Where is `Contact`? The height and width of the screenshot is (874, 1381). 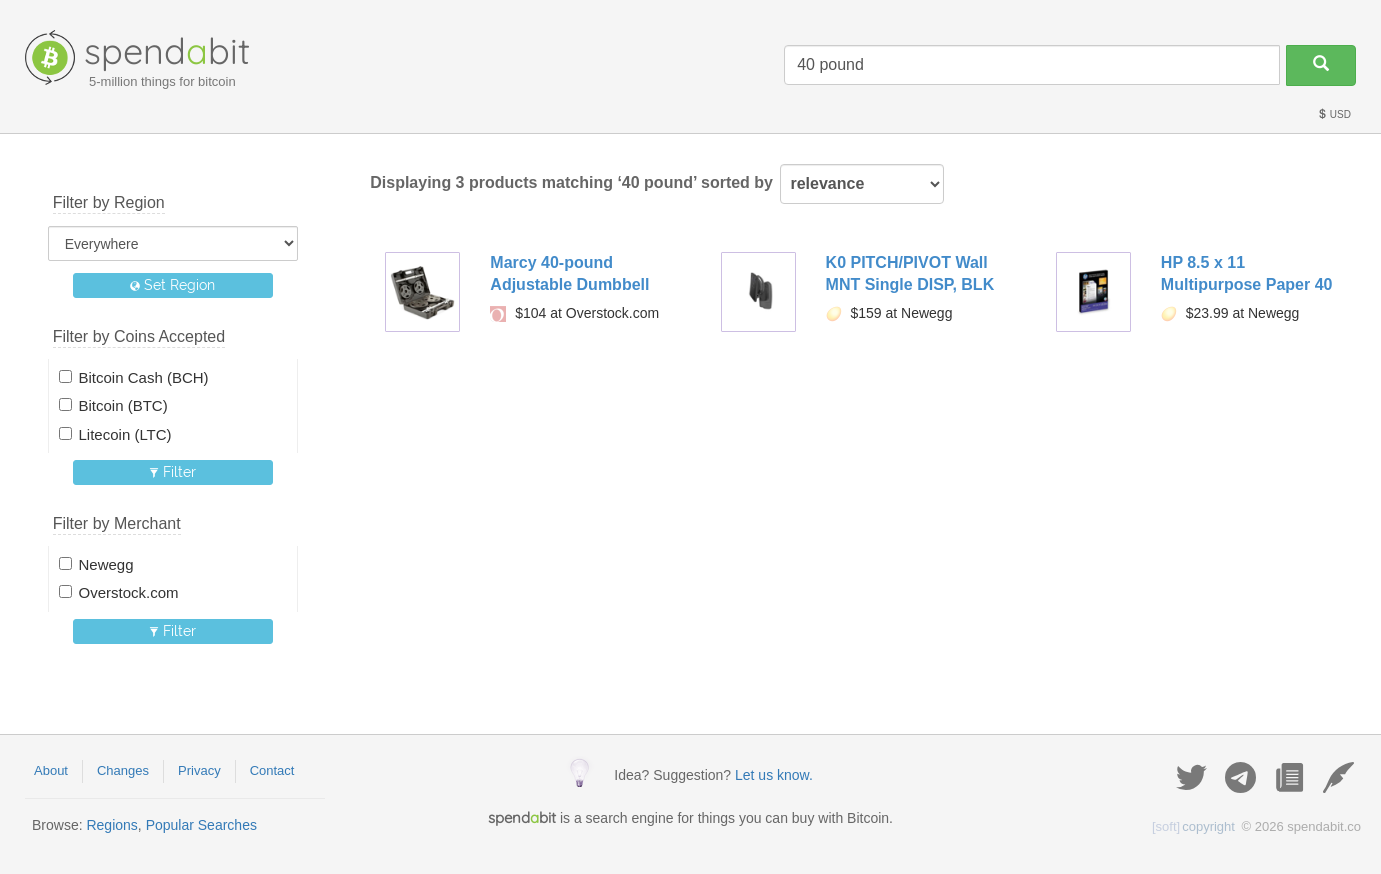 Contact is located at coordinates (272, 770).